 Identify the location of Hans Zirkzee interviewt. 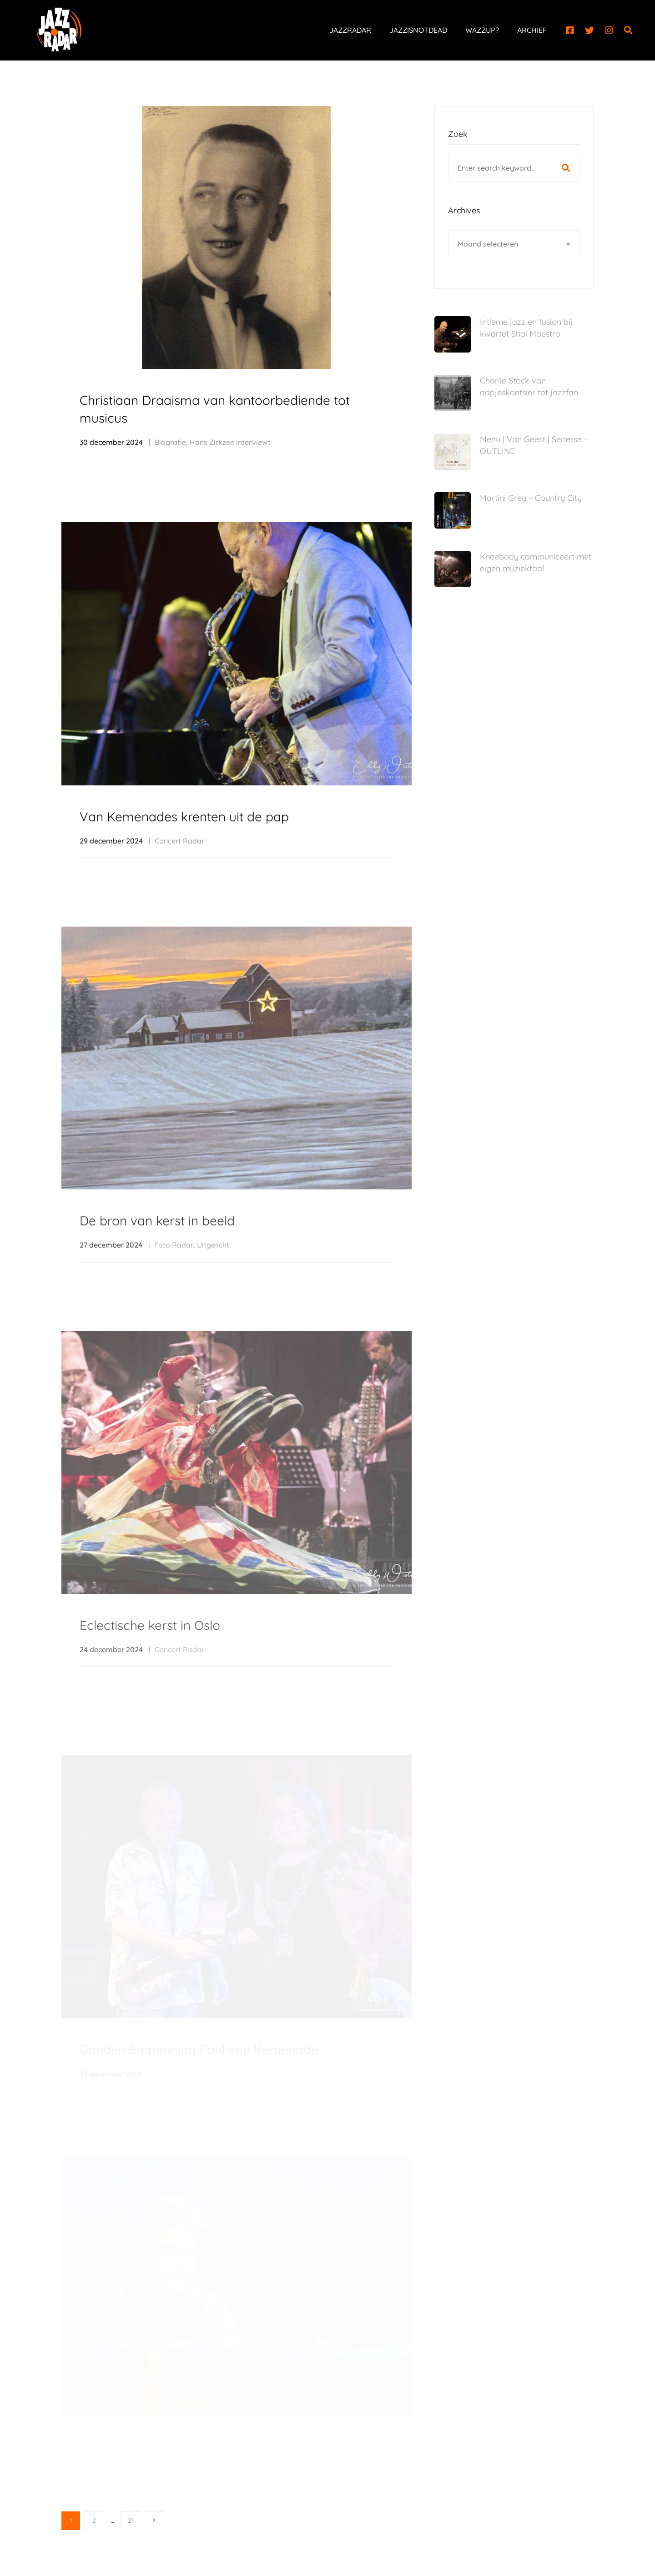
(230, 443).